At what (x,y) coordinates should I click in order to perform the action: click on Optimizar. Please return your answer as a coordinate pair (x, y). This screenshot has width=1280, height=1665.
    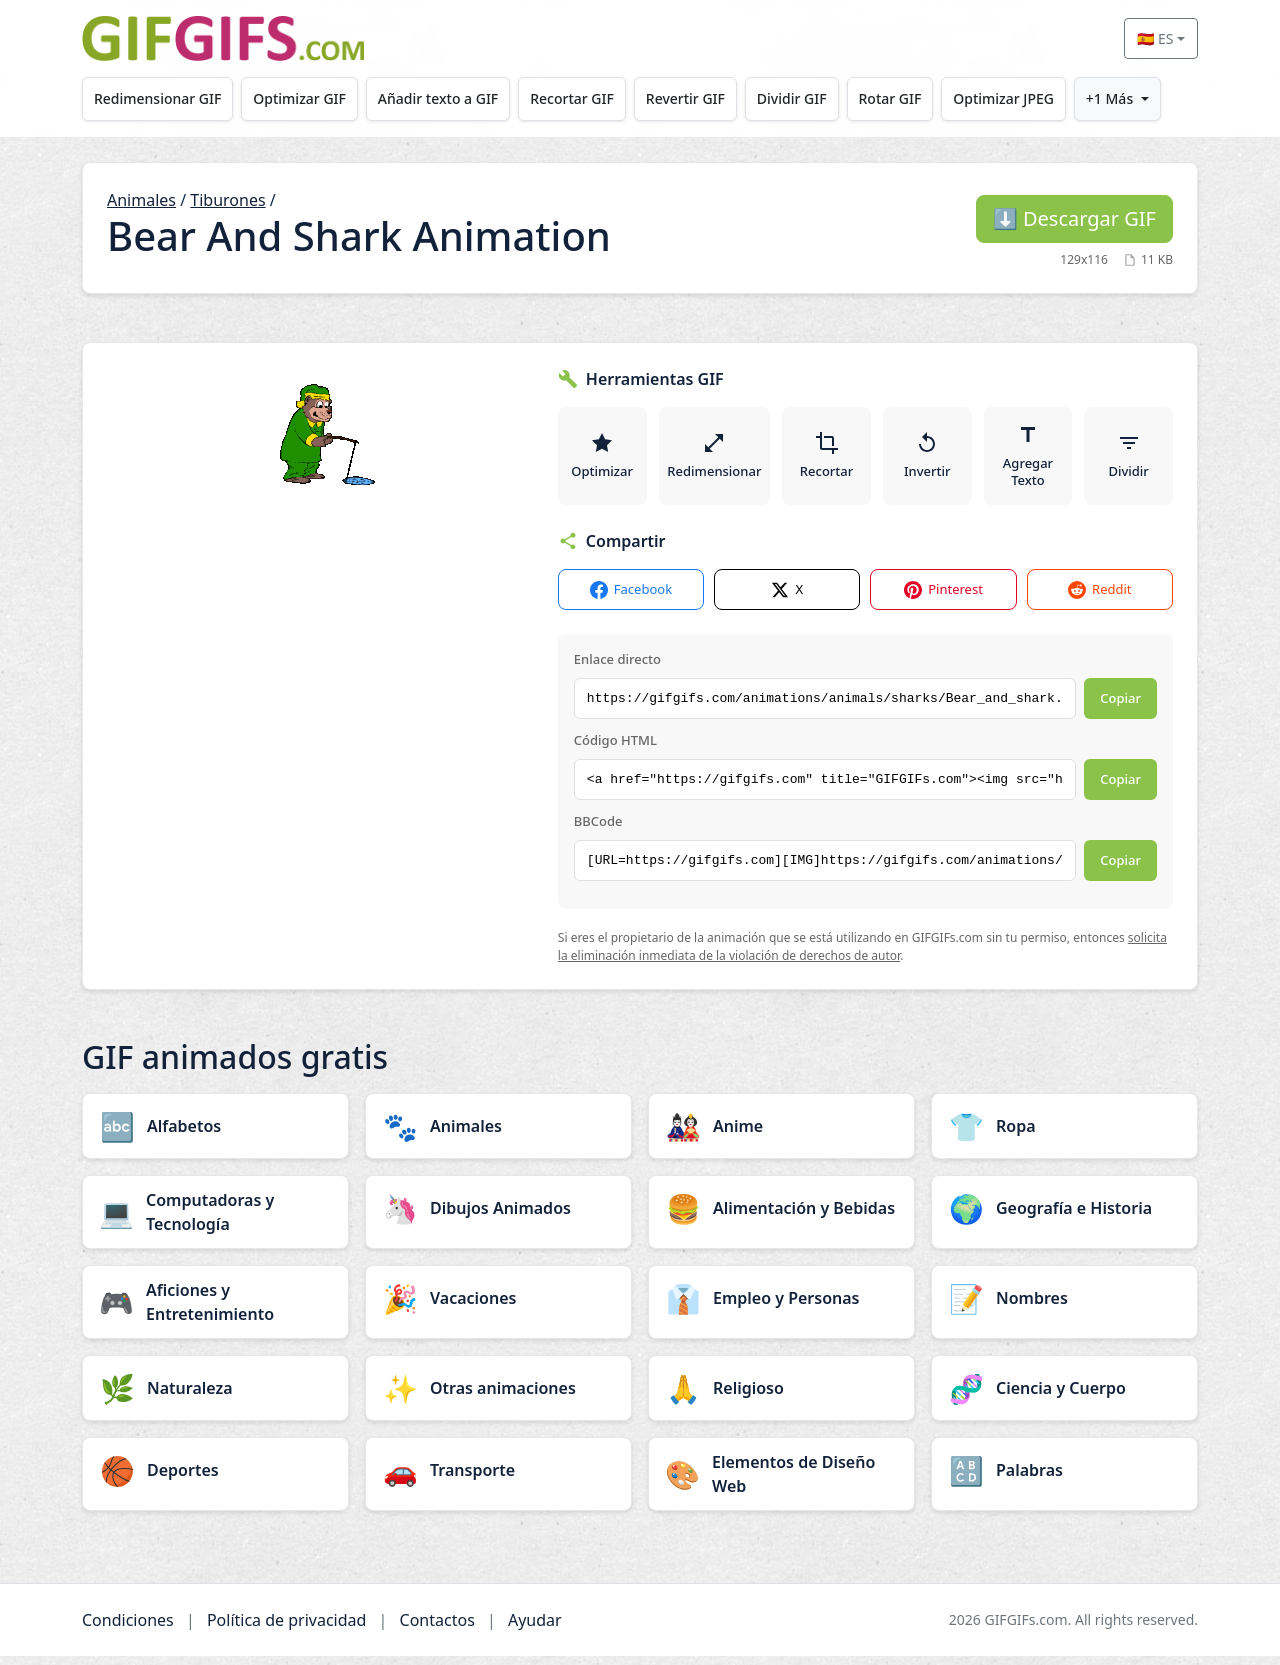
    Looking at the image, I should click on (602, 460).